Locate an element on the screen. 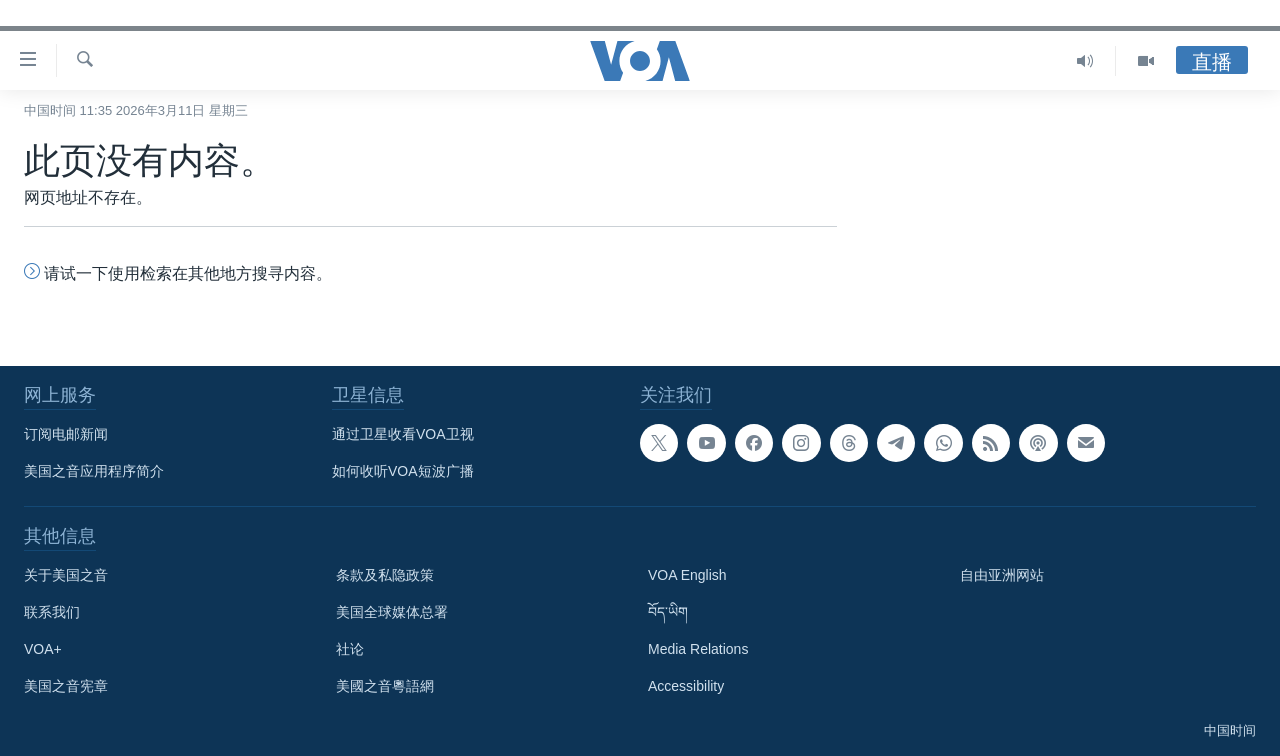 Image resolution: width=1280 pixels, height=756 pixels. 美国之音应用程序简介 is located at coordinates (94, 471).